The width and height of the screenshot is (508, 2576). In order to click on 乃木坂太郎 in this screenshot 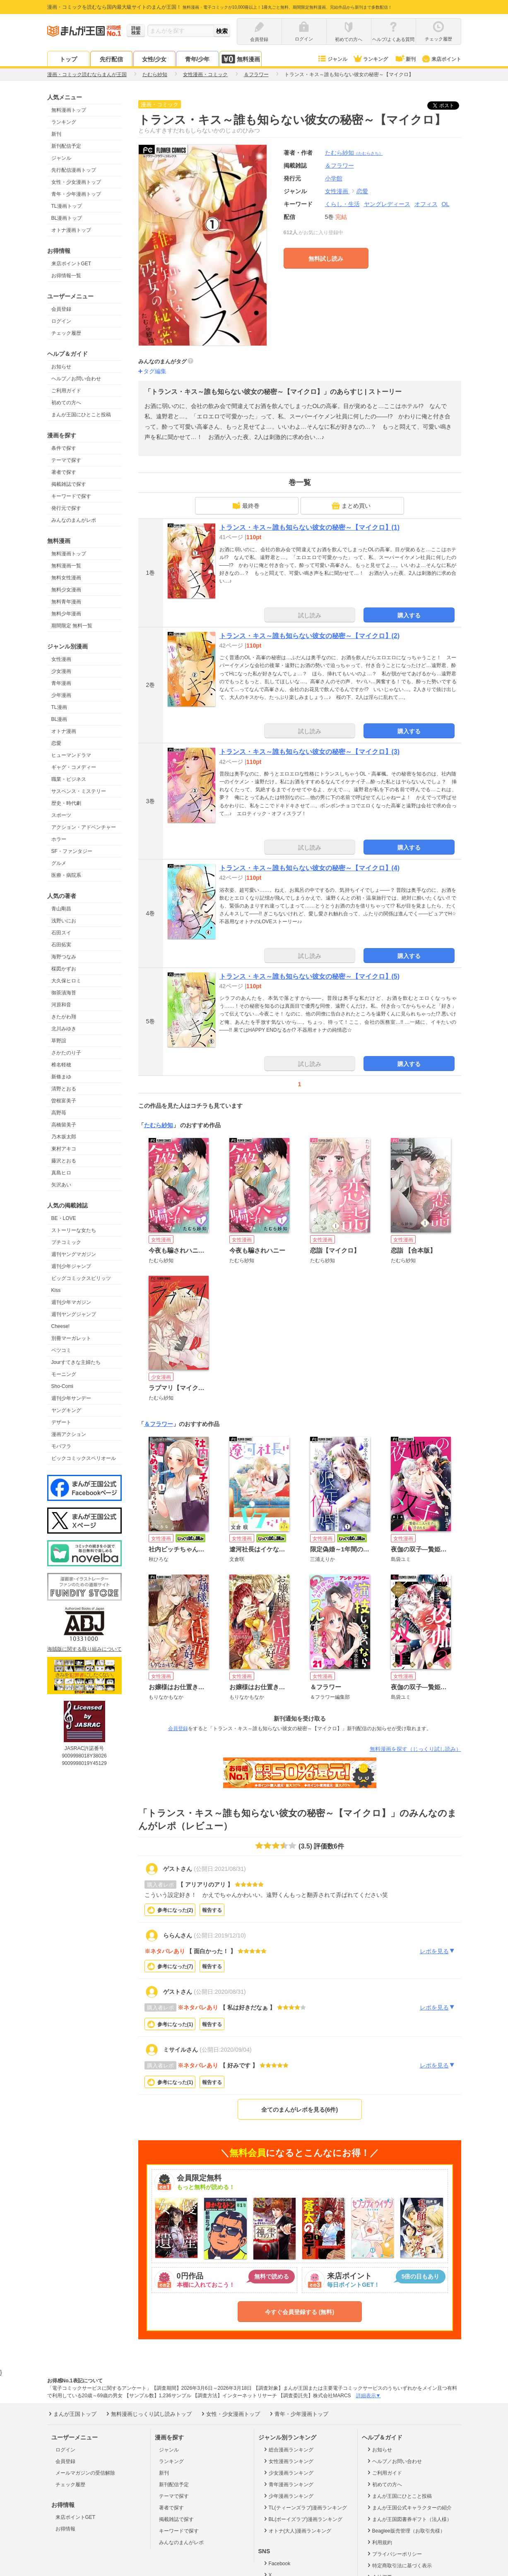, I will do `click(63, 1137)`.